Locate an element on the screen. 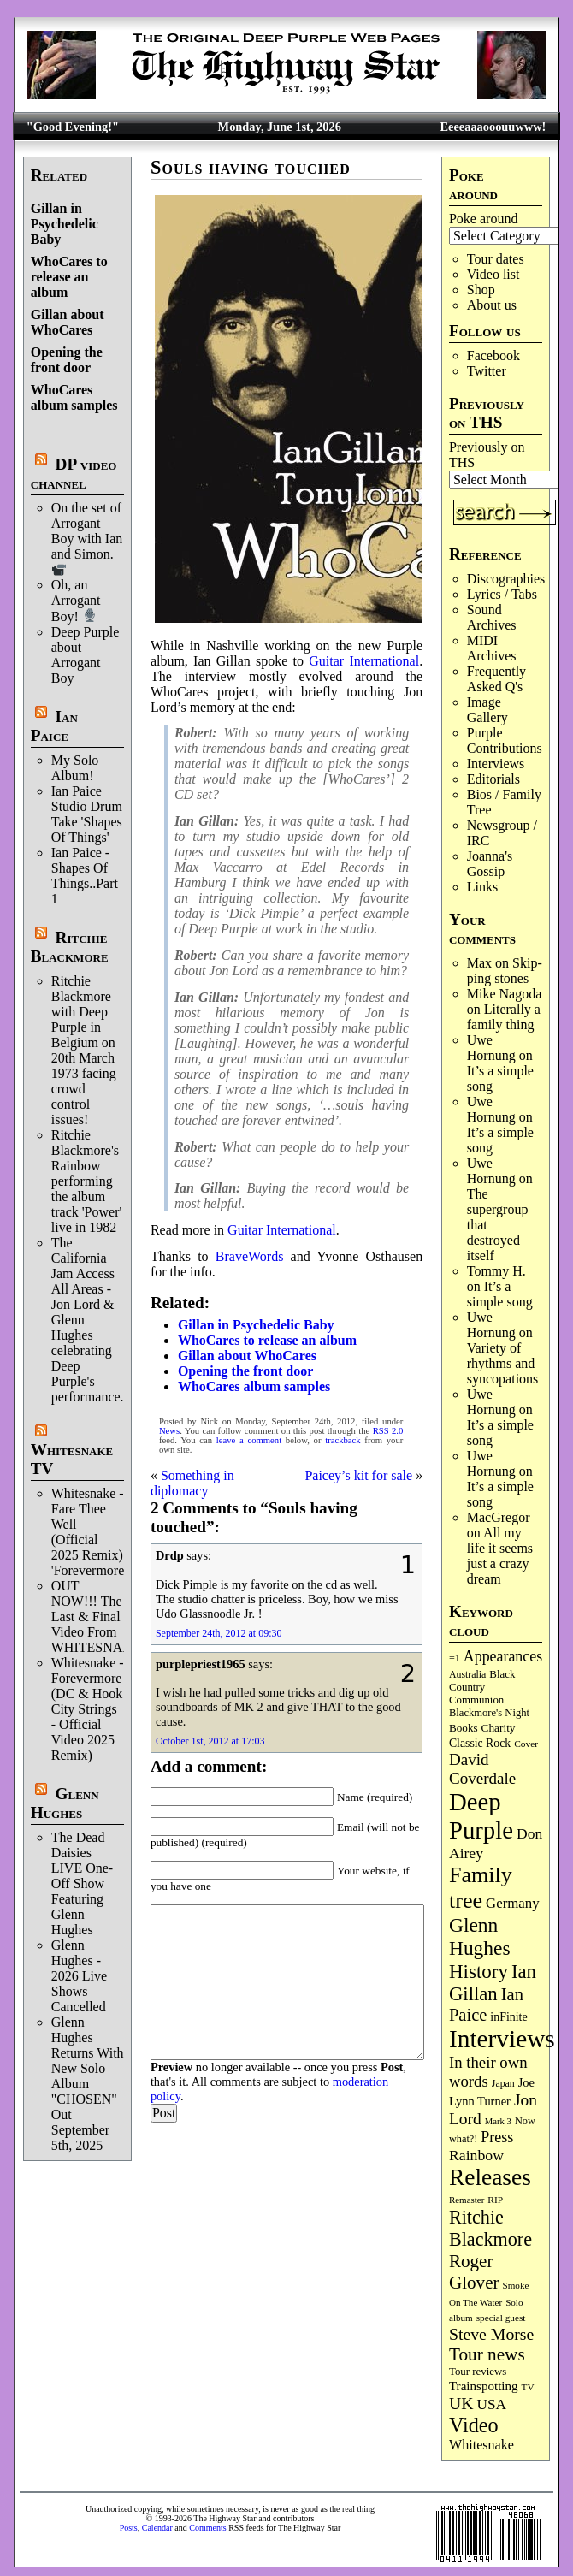 The height and width of the screenshot is (2576, 573). Ian Gillan [Ian Gillan (423 items)] is located at coordinates (492, 1983).